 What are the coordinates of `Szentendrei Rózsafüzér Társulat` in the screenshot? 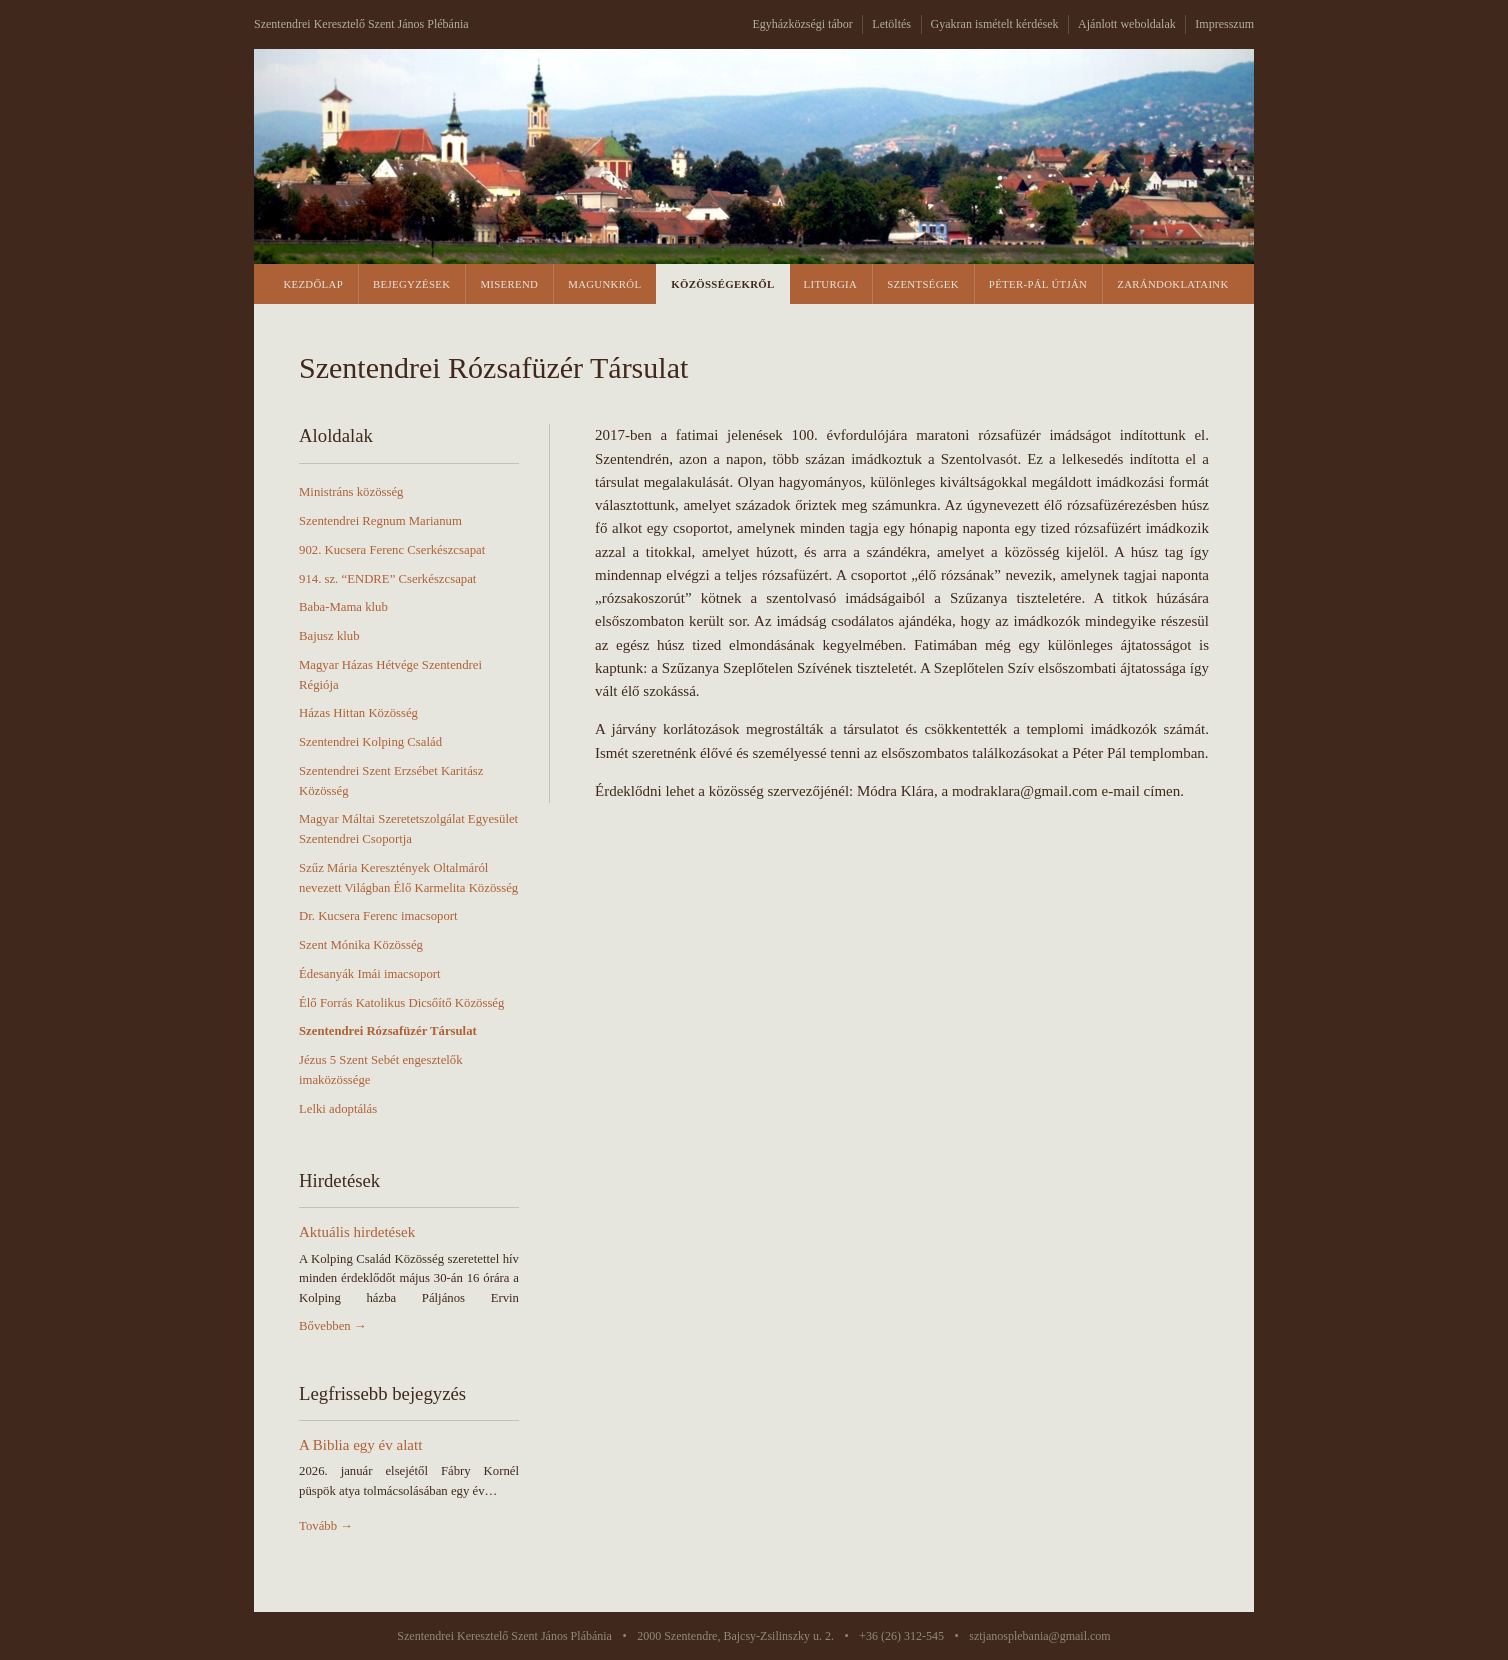 It's located at (388, 1031).